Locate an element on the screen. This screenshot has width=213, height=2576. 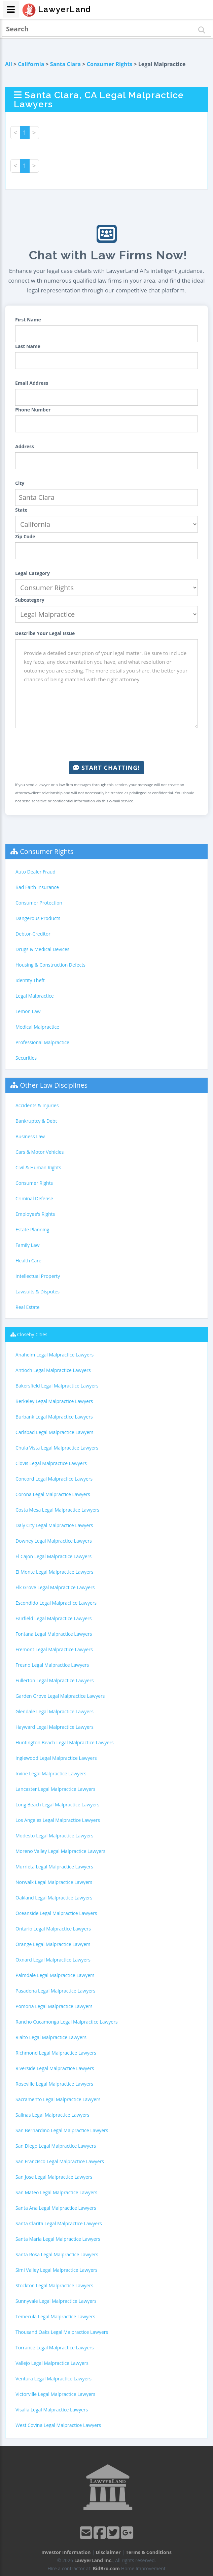
Elk Grove Legal Malpractice Lawyers is located at coordinates (55, 1587).